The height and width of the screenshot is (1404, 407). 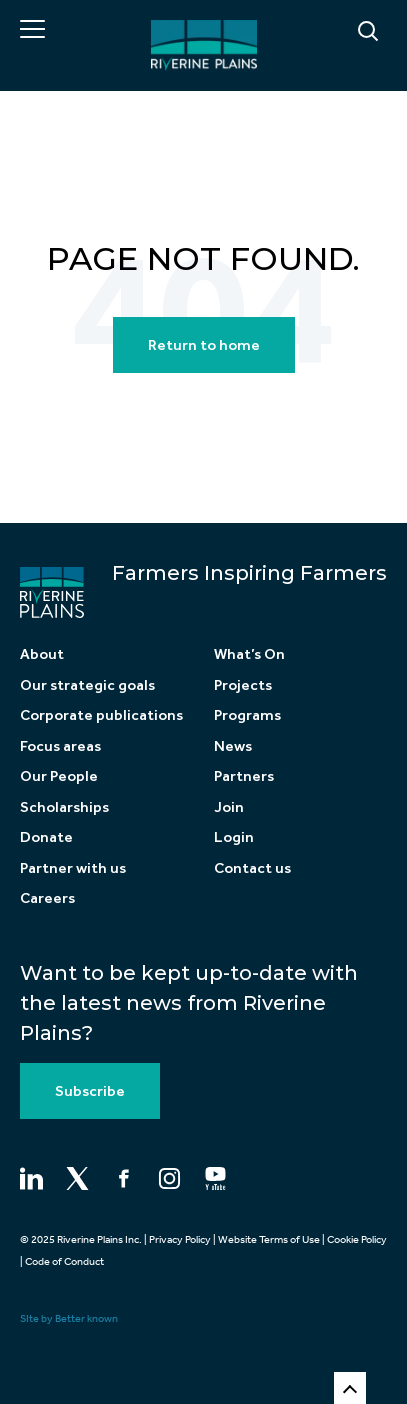 I want to click on About [menuitem], so click(x=42, y=654).